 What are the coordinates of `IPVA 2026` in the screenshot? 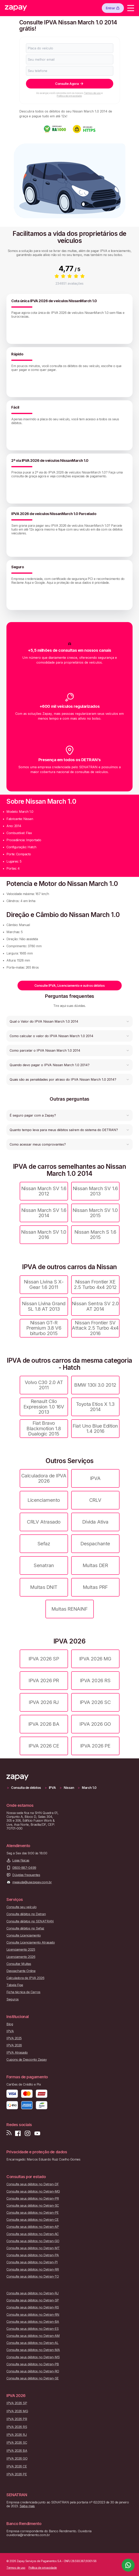 It's located at (14, 2045).